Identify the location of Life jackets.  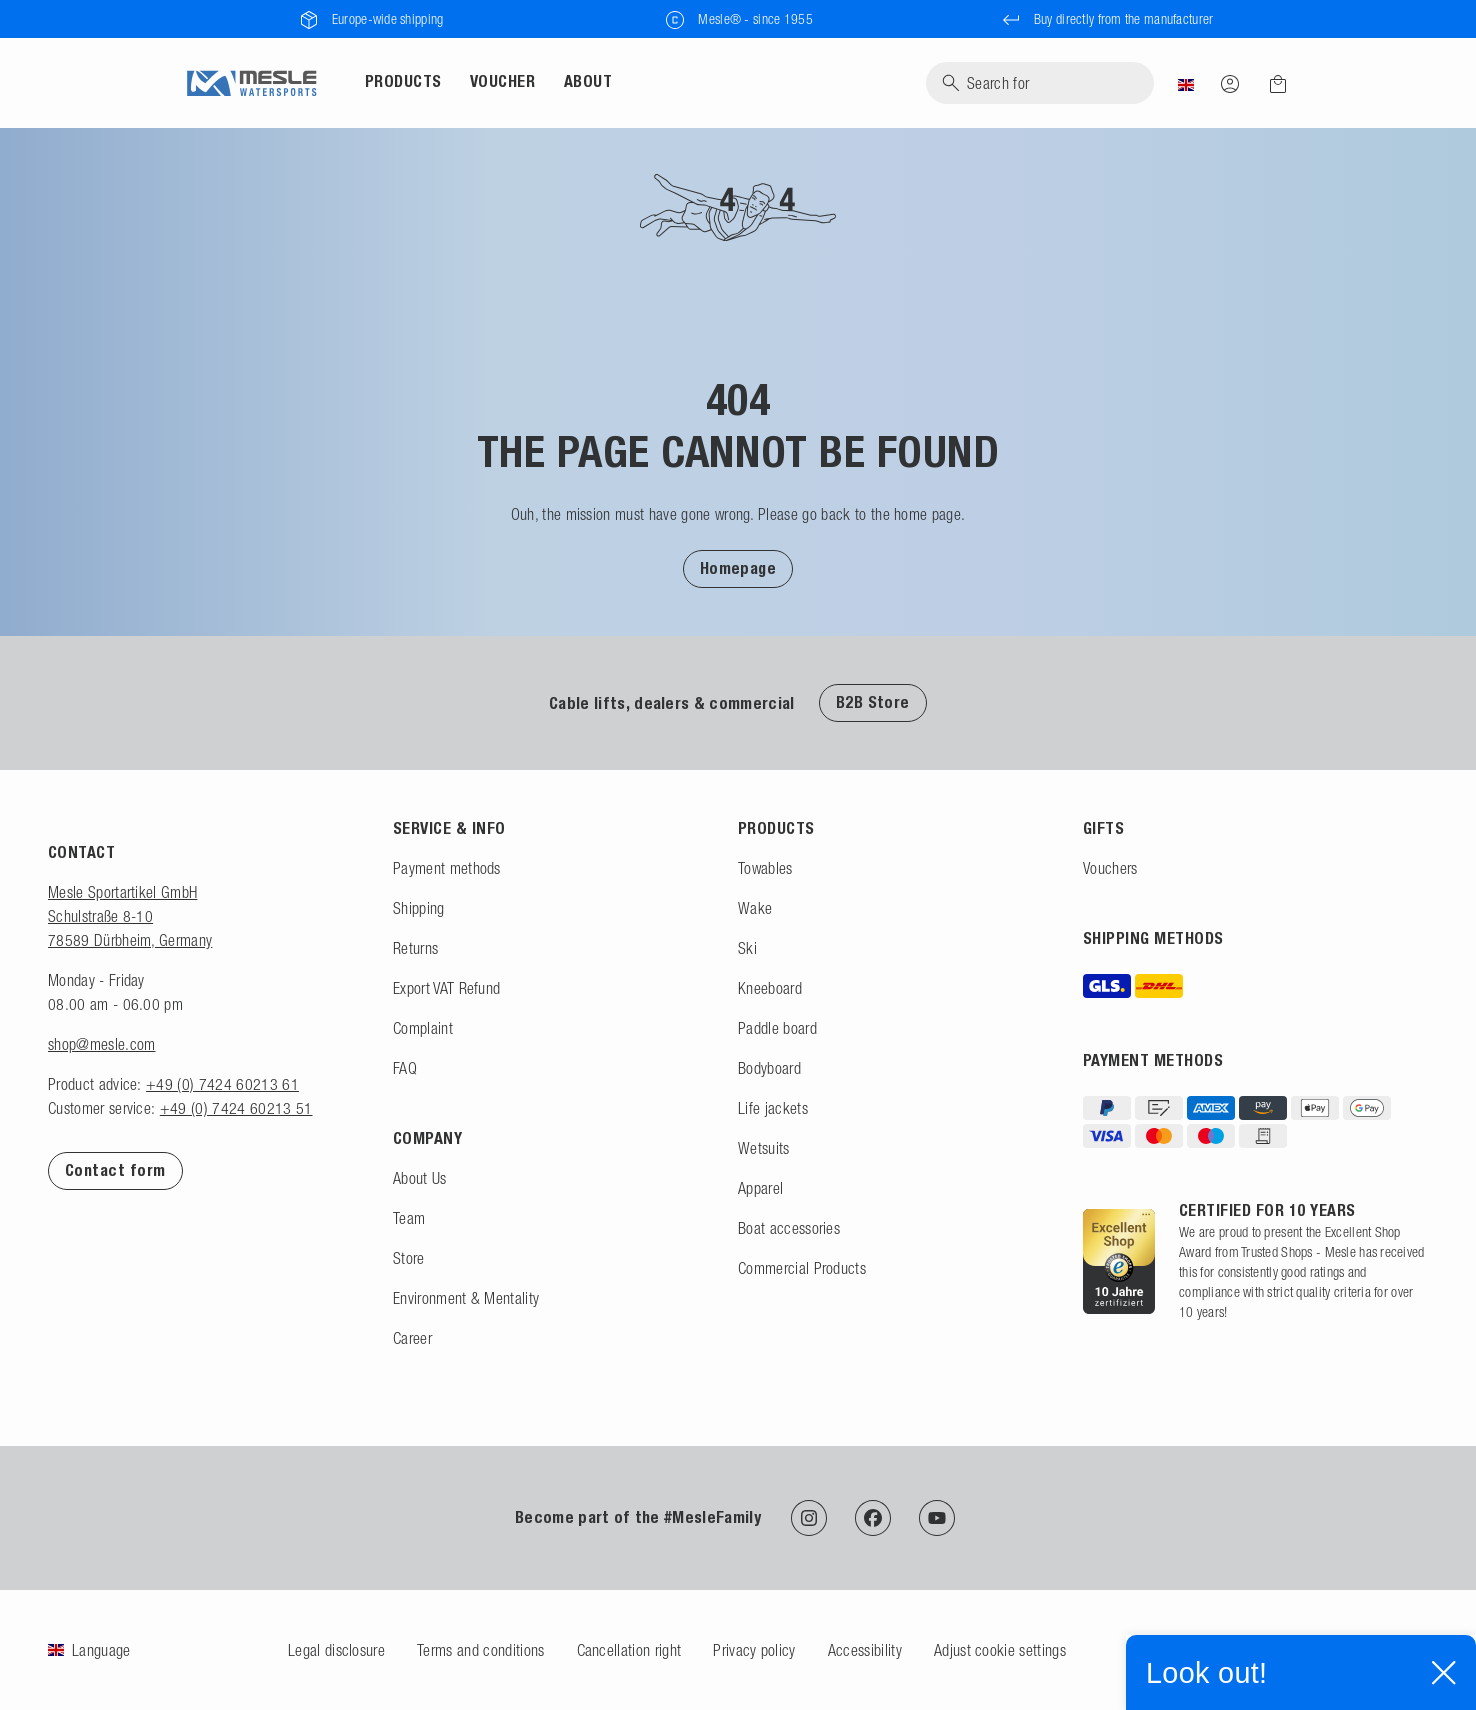
(773, 1108).